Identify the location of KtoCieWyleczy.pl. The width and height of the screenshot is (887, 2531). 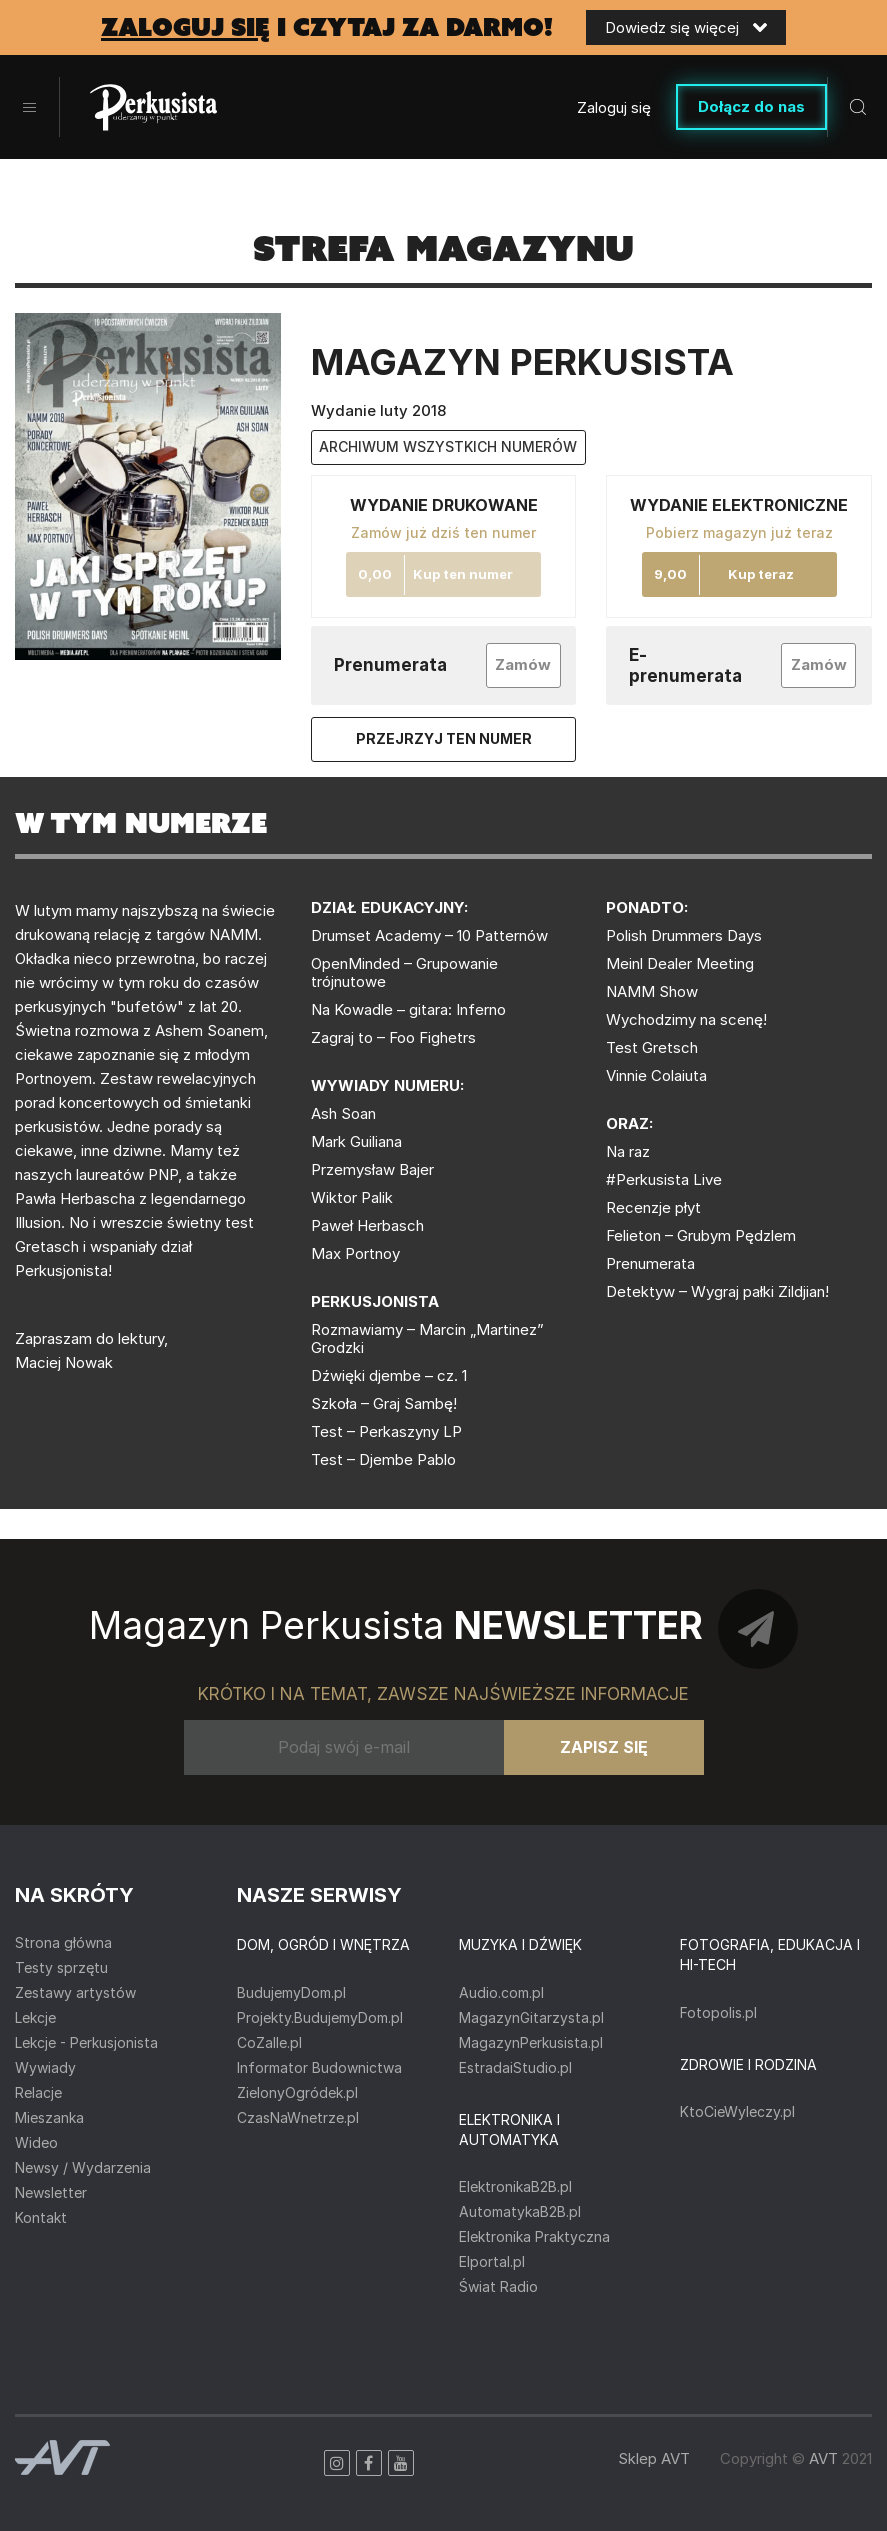
(737, 2111).